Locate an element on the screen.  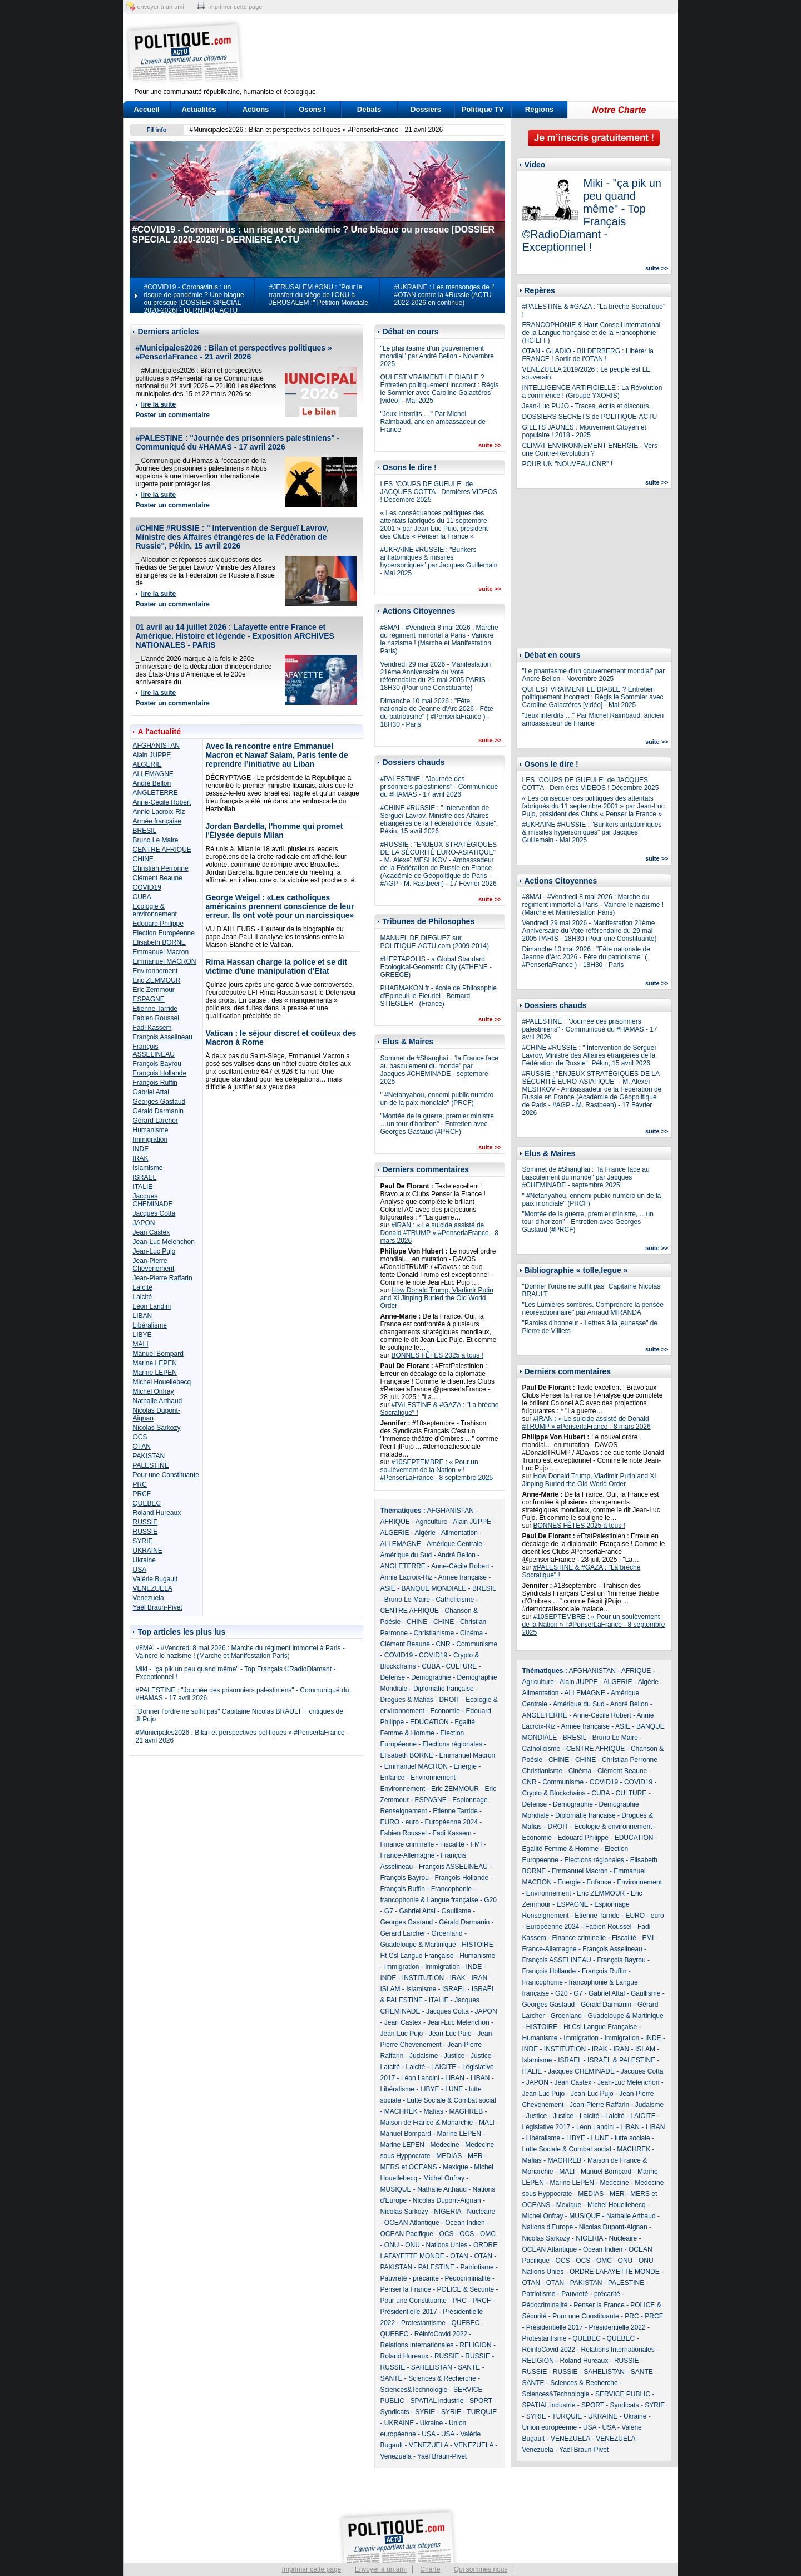
BANQUE MONDIALE is located at coordinates (434, 1588).